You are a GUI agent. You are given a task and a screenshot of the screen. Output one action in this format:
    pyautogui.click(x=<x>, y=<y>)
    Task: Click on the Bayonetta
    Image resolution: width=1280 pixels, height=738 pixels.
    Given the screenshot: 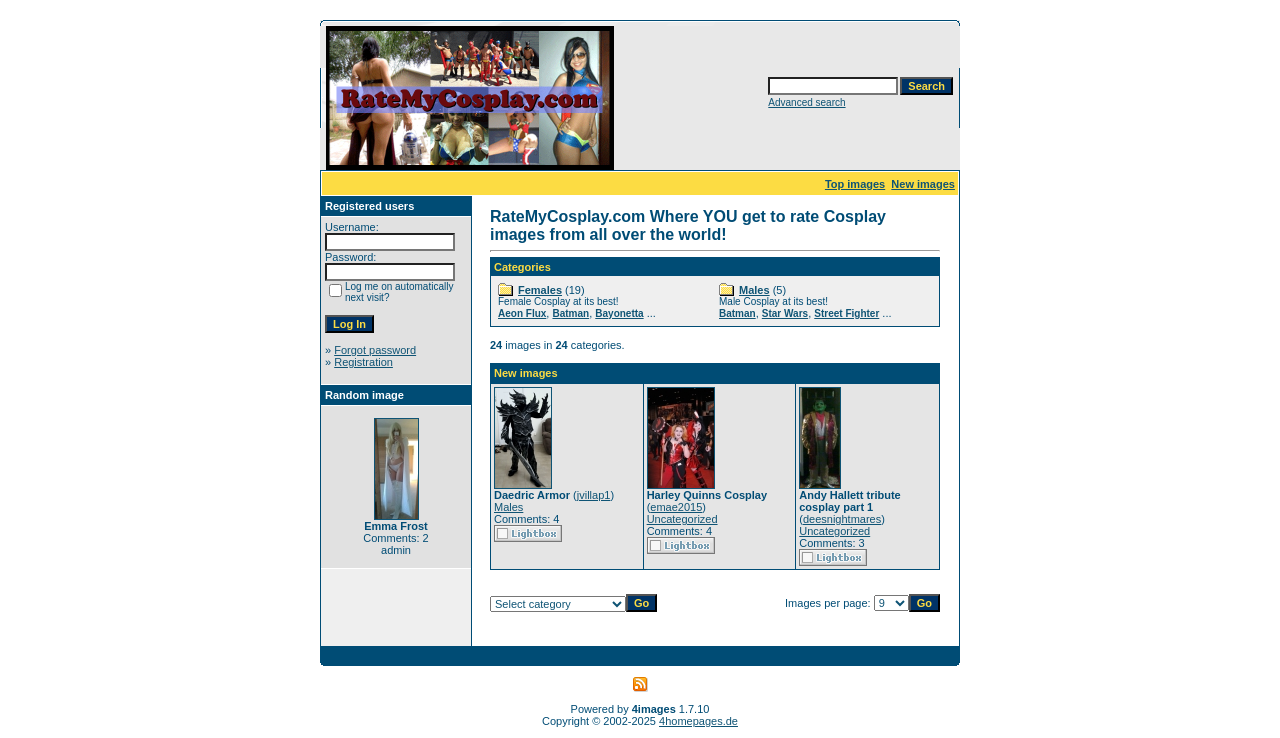 What is the action you would take?
    pyautogui.click(x=619, y=313)
    